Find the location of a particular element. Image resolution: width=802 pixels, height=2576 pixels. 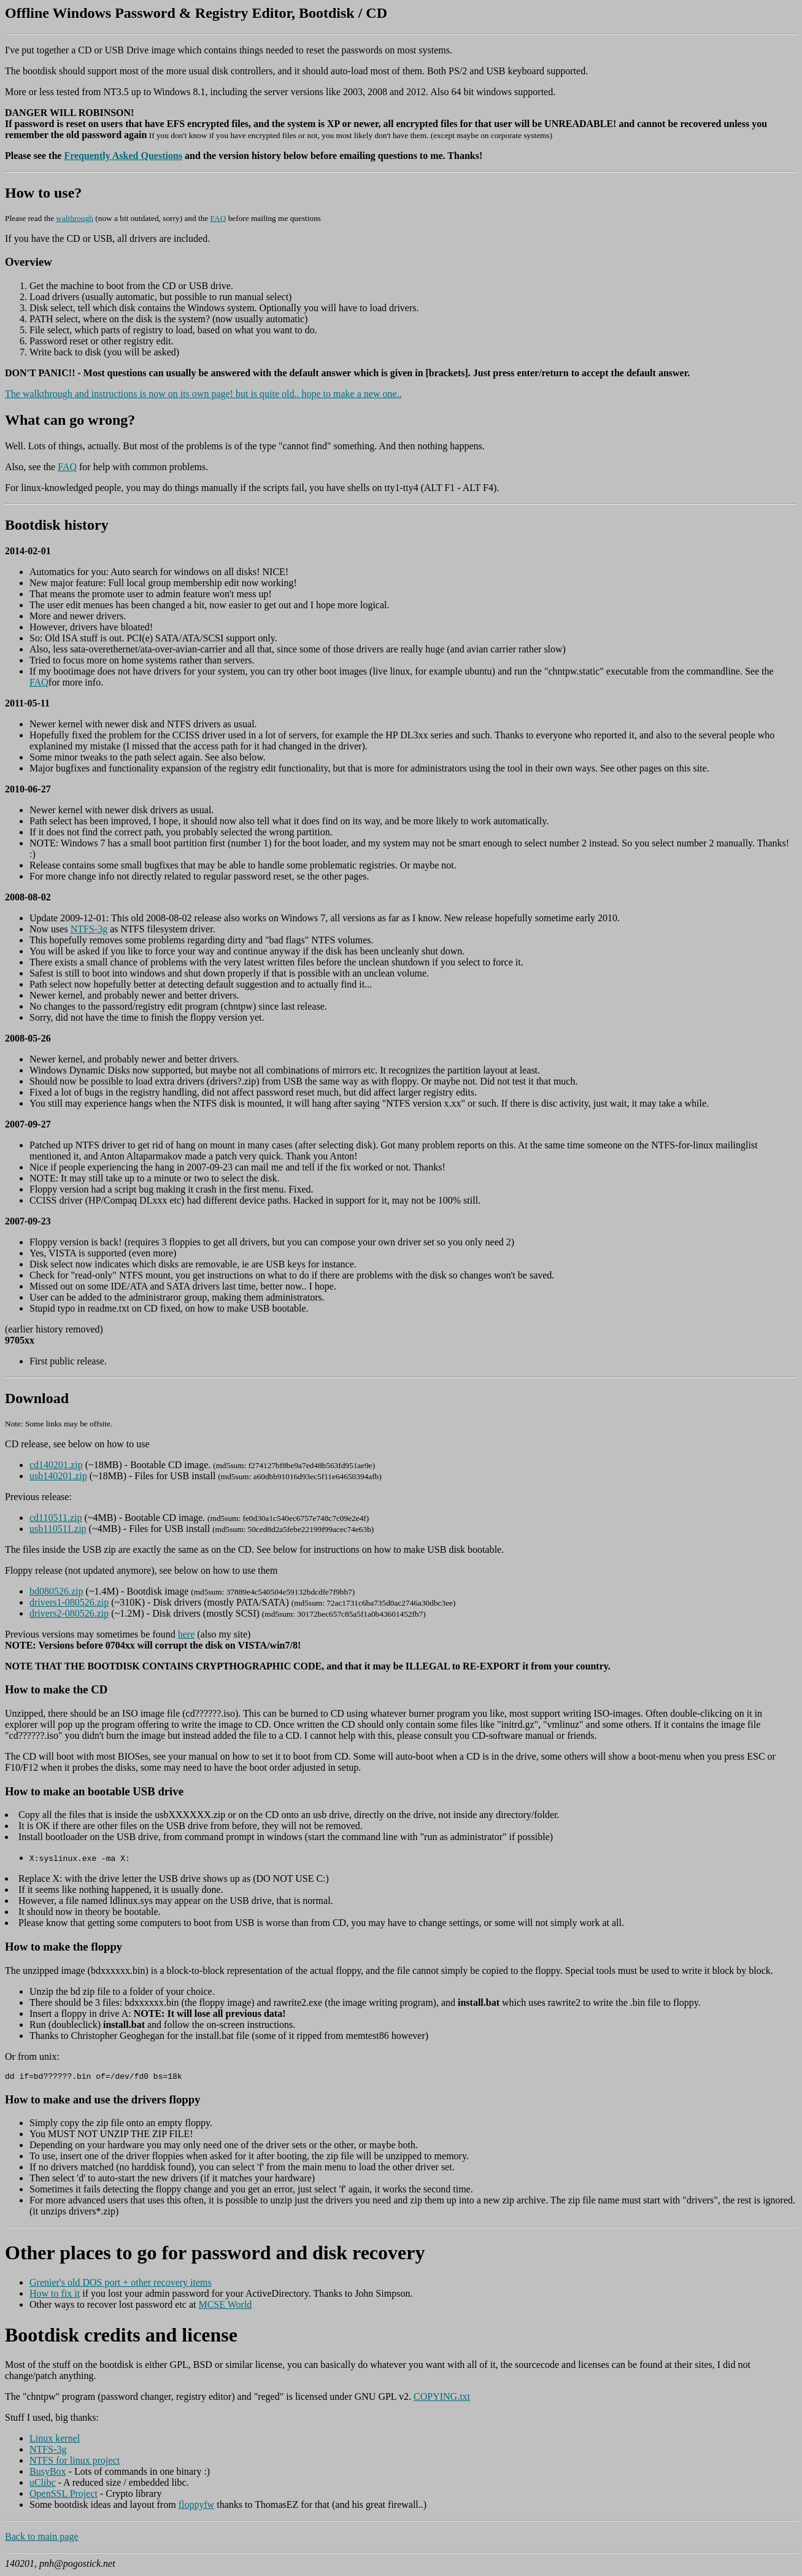

NTFS for linux project is located at coordinates (74, 2462).